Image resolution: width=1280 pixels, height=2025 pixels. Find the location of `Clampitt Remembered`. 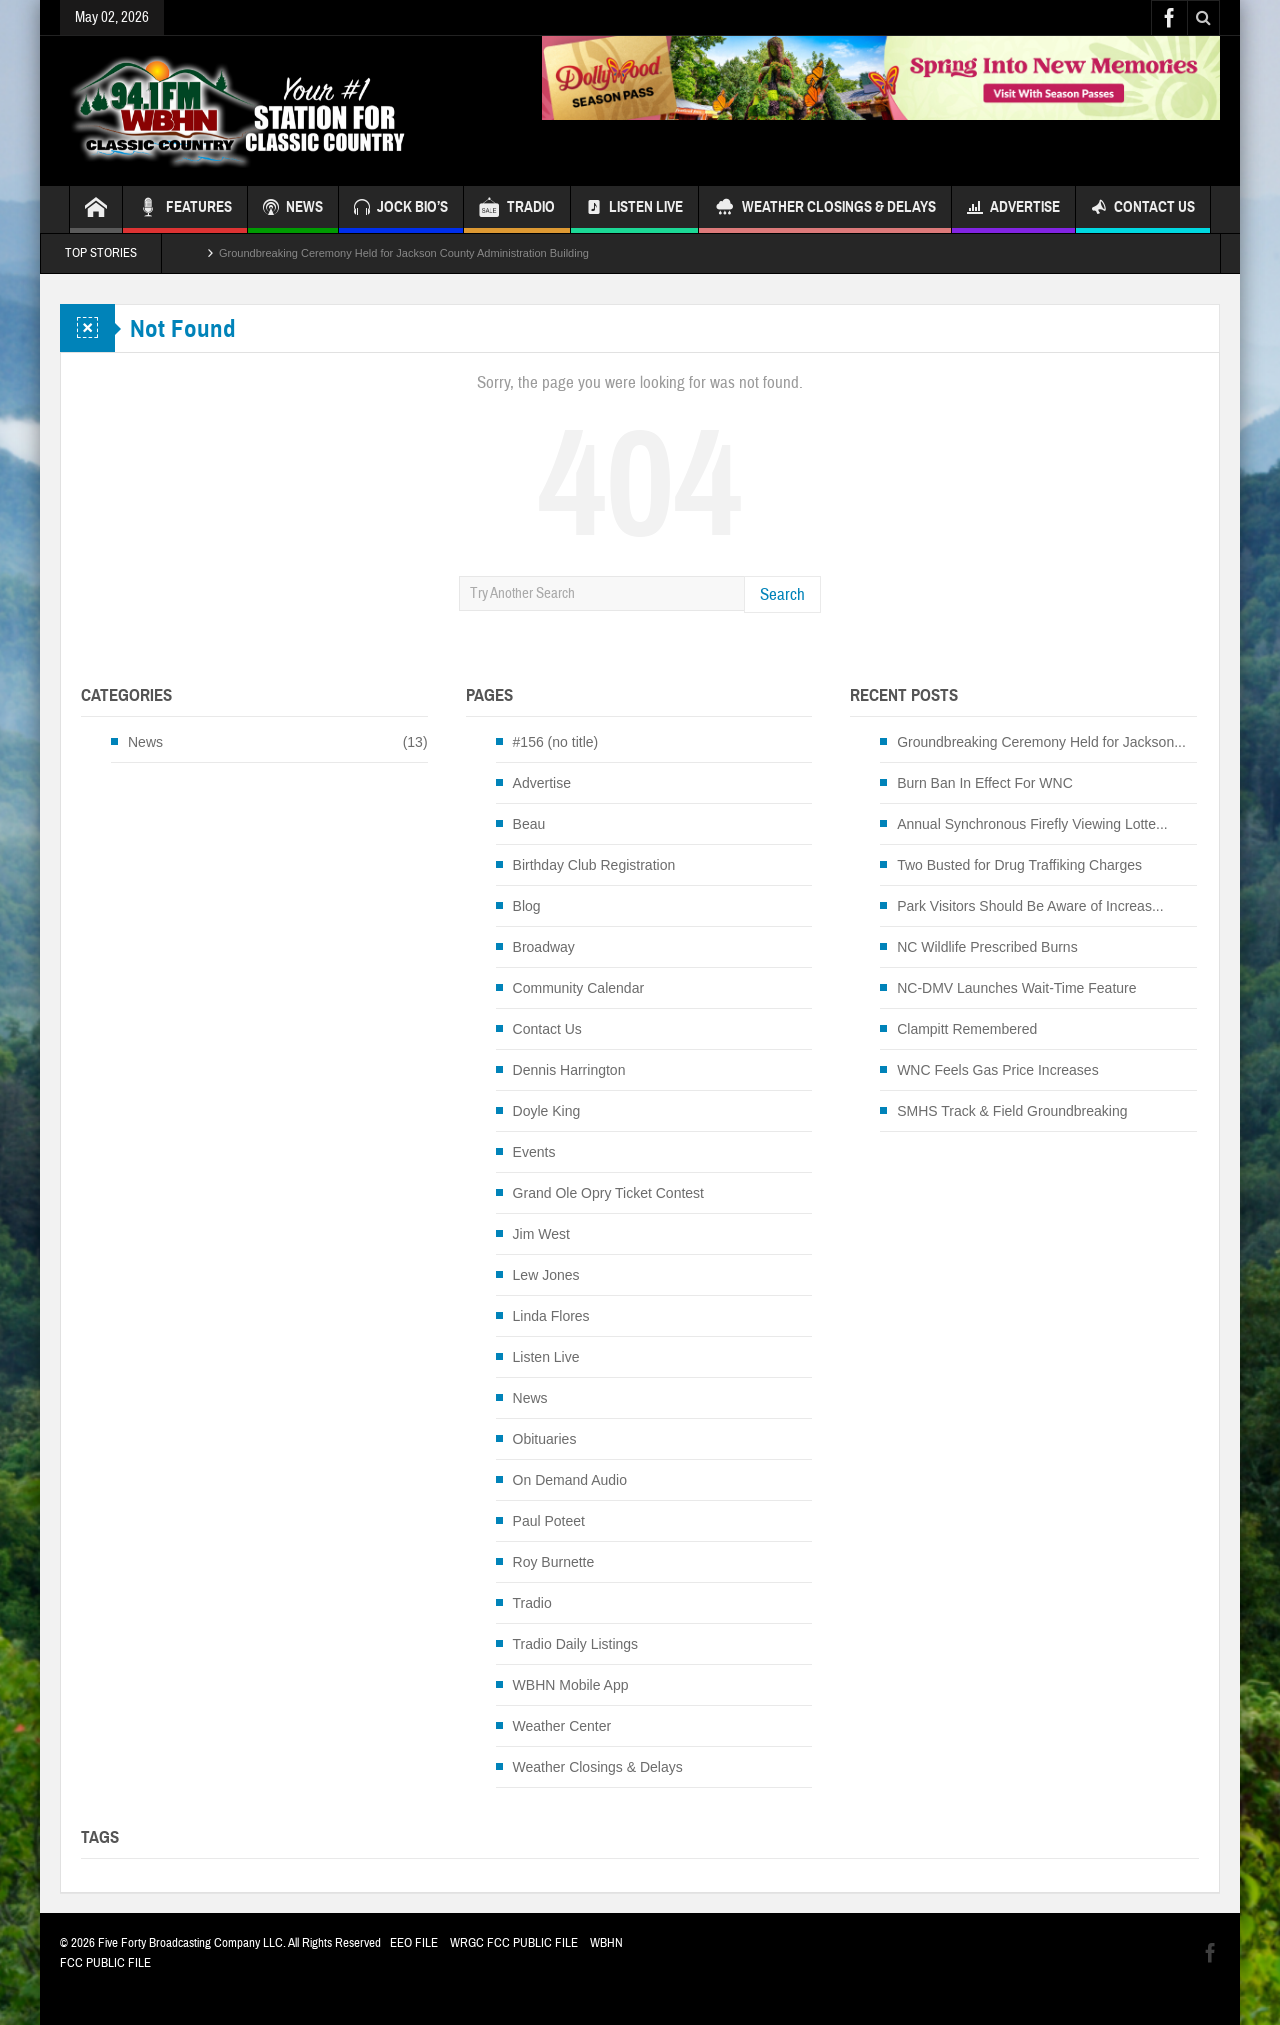

Clampitt Remembered is located at coordinates (967, 1029).